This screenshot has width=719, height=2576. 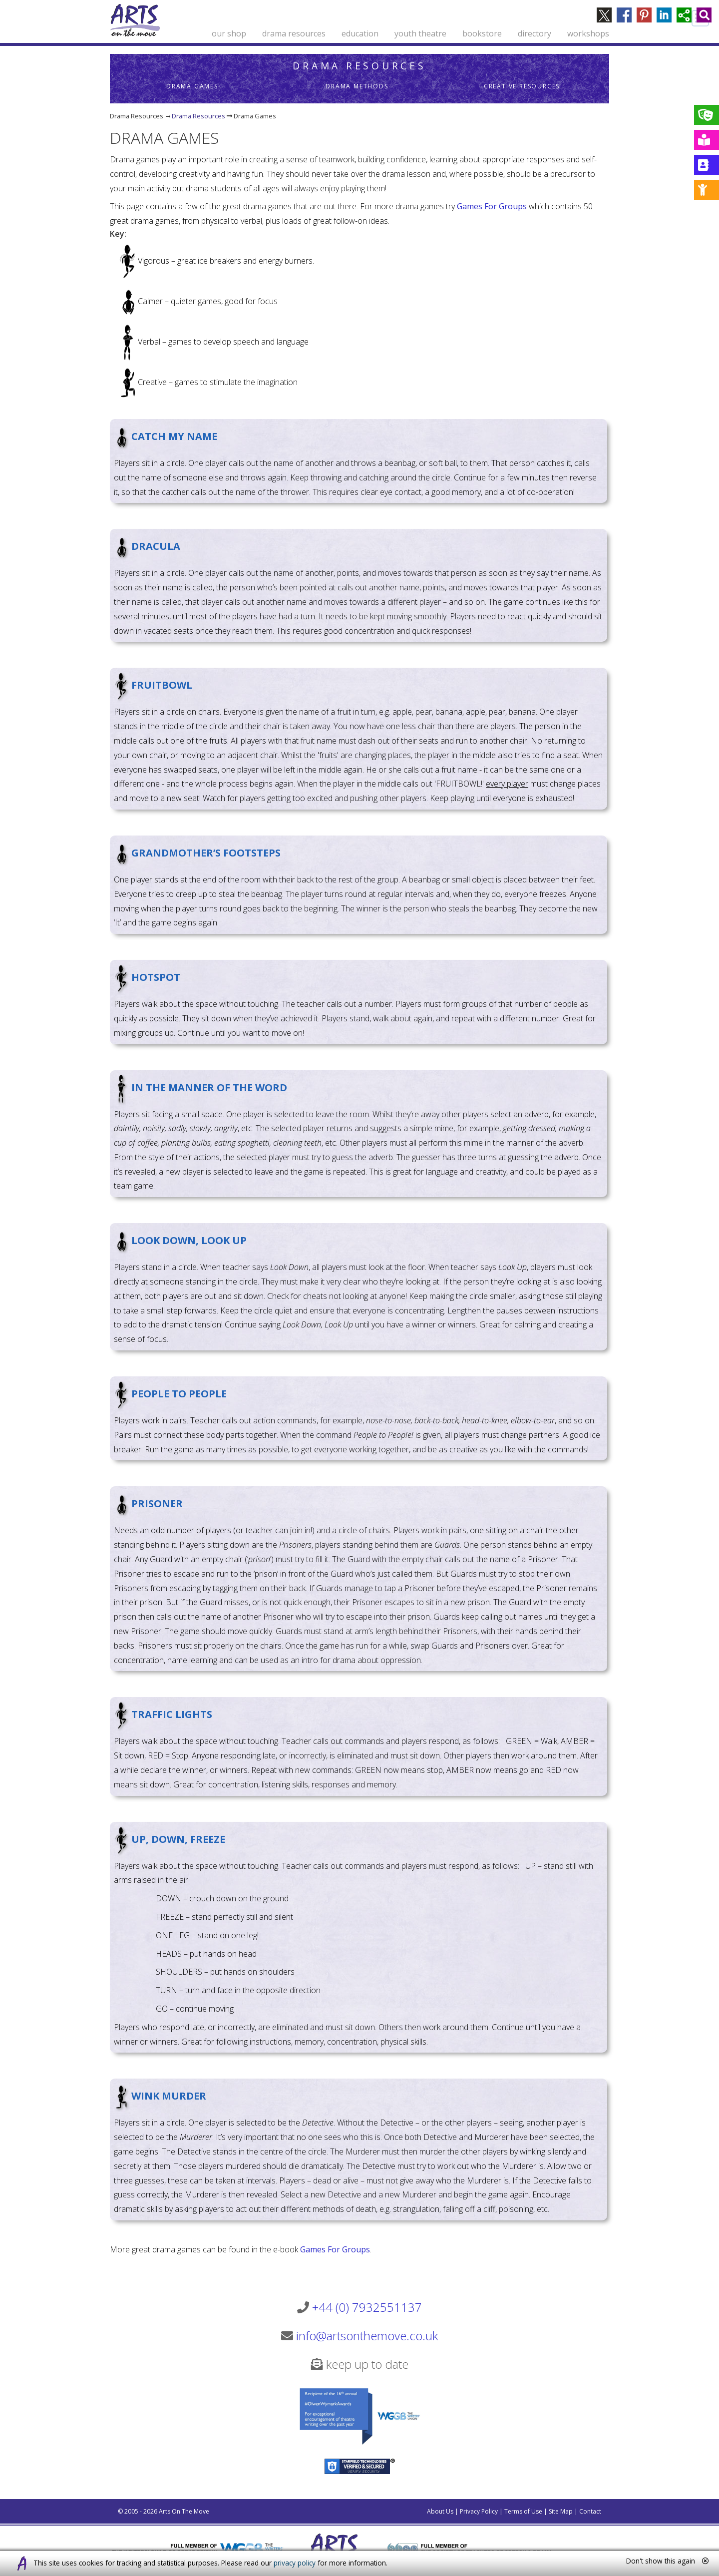 I want to click on Terms of Use, so click(x=523, y=2511).